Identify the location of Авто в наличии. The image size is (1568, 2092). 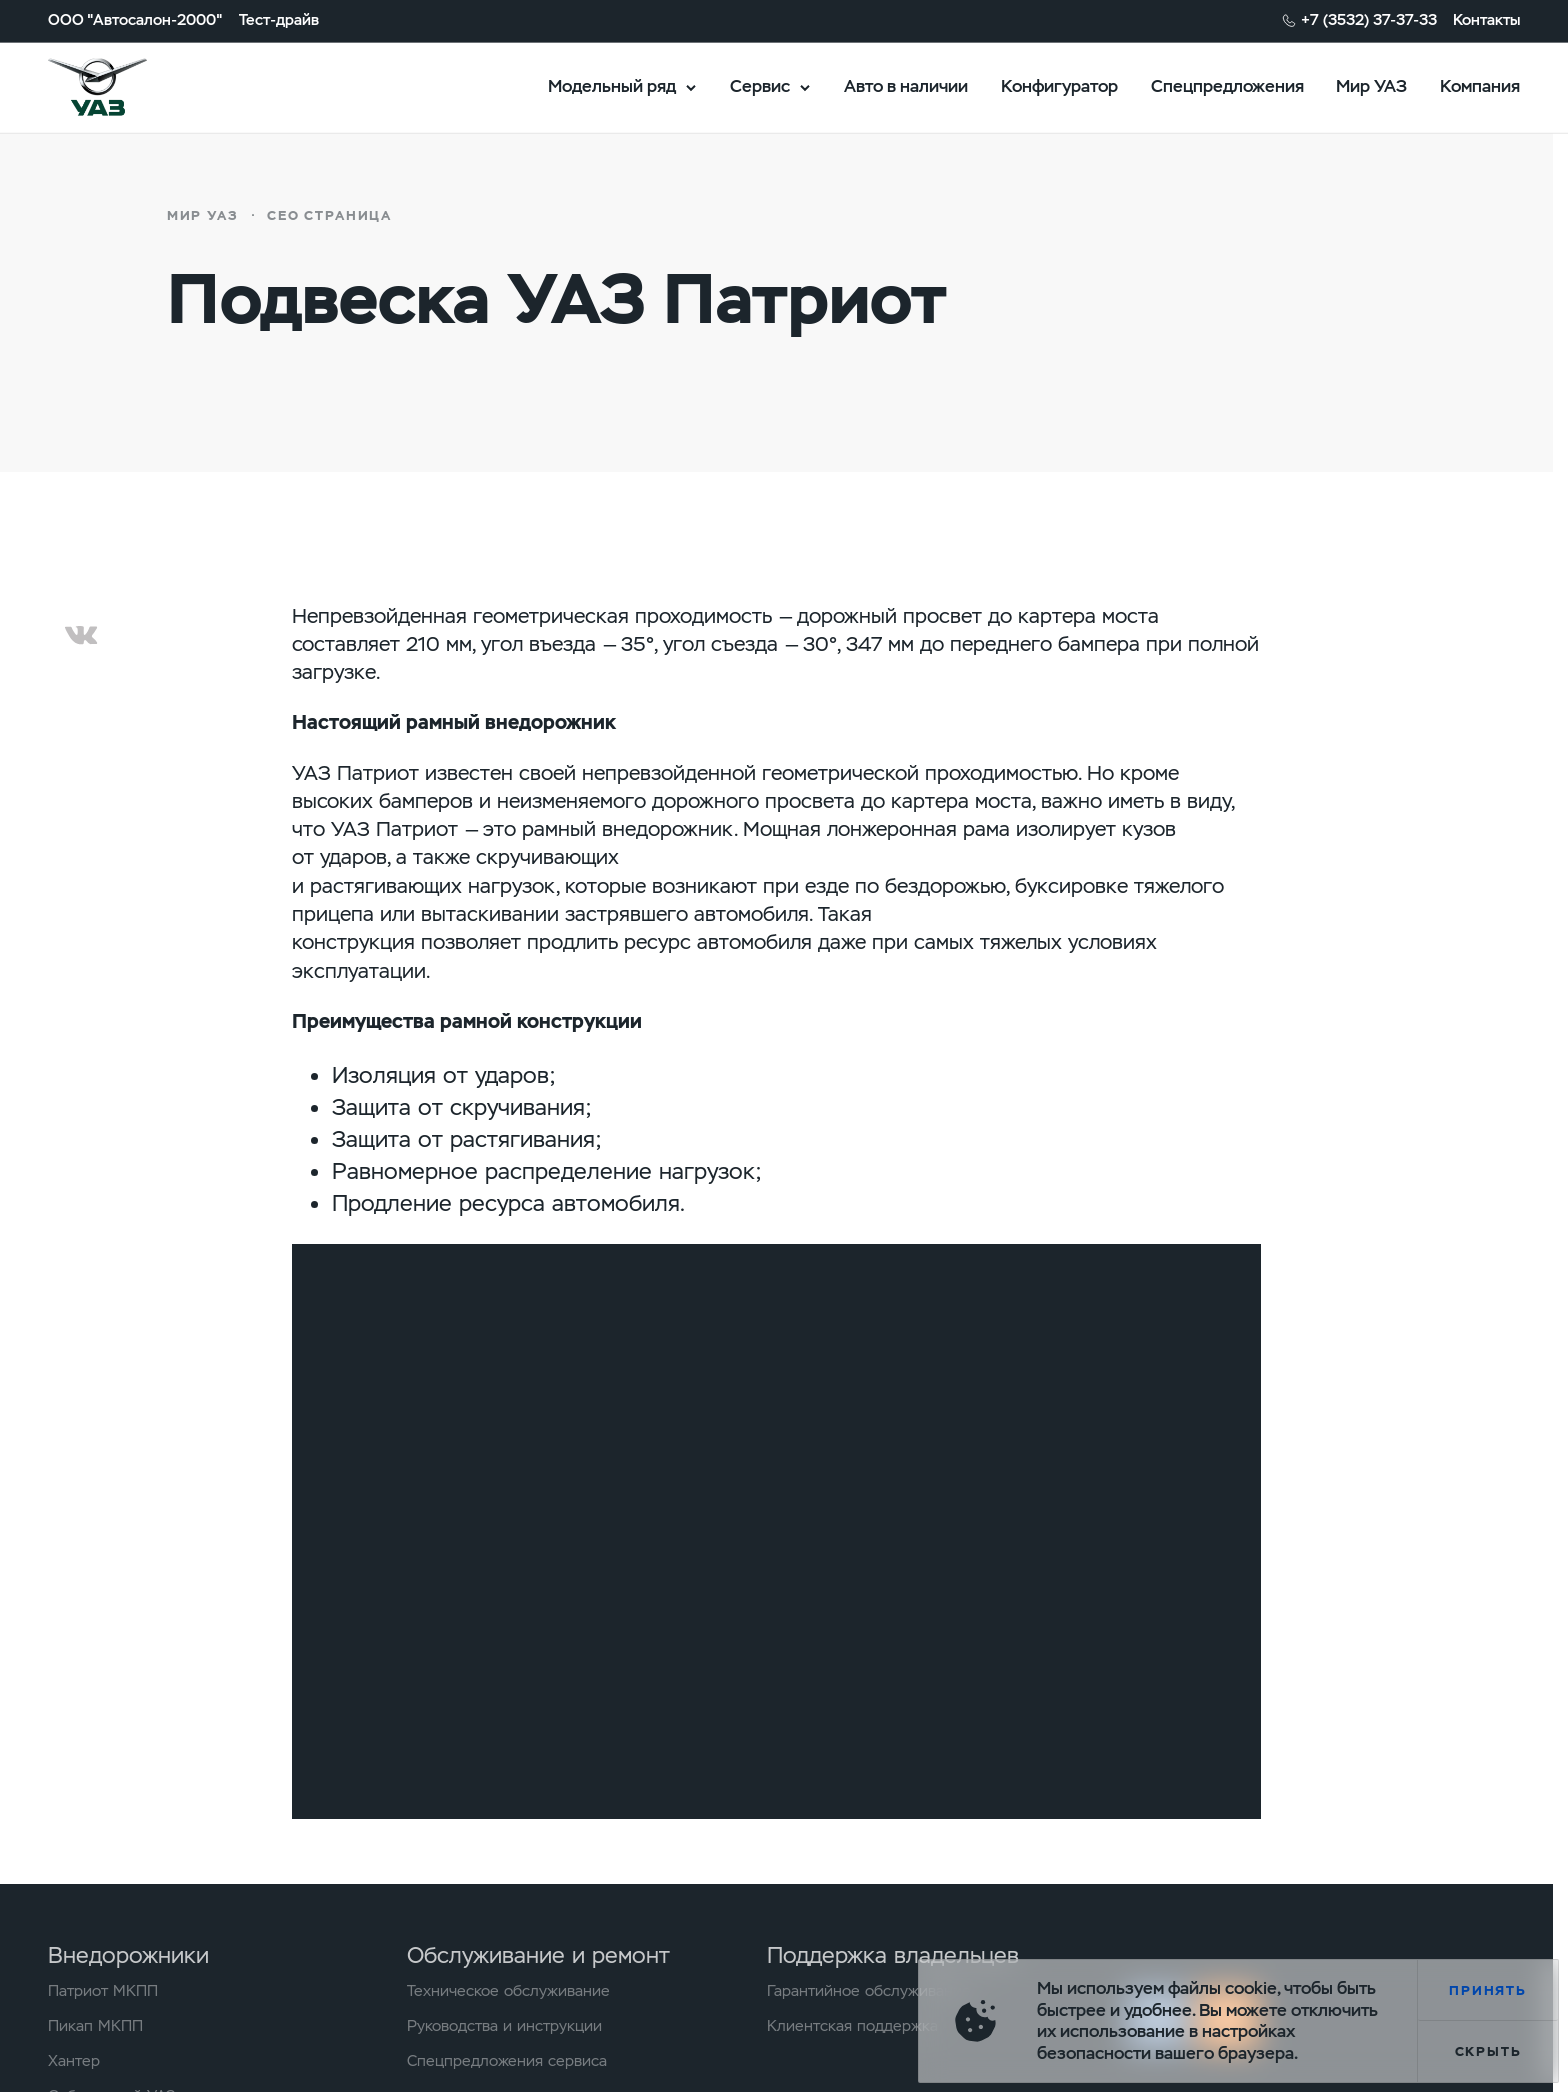
(906, 86).